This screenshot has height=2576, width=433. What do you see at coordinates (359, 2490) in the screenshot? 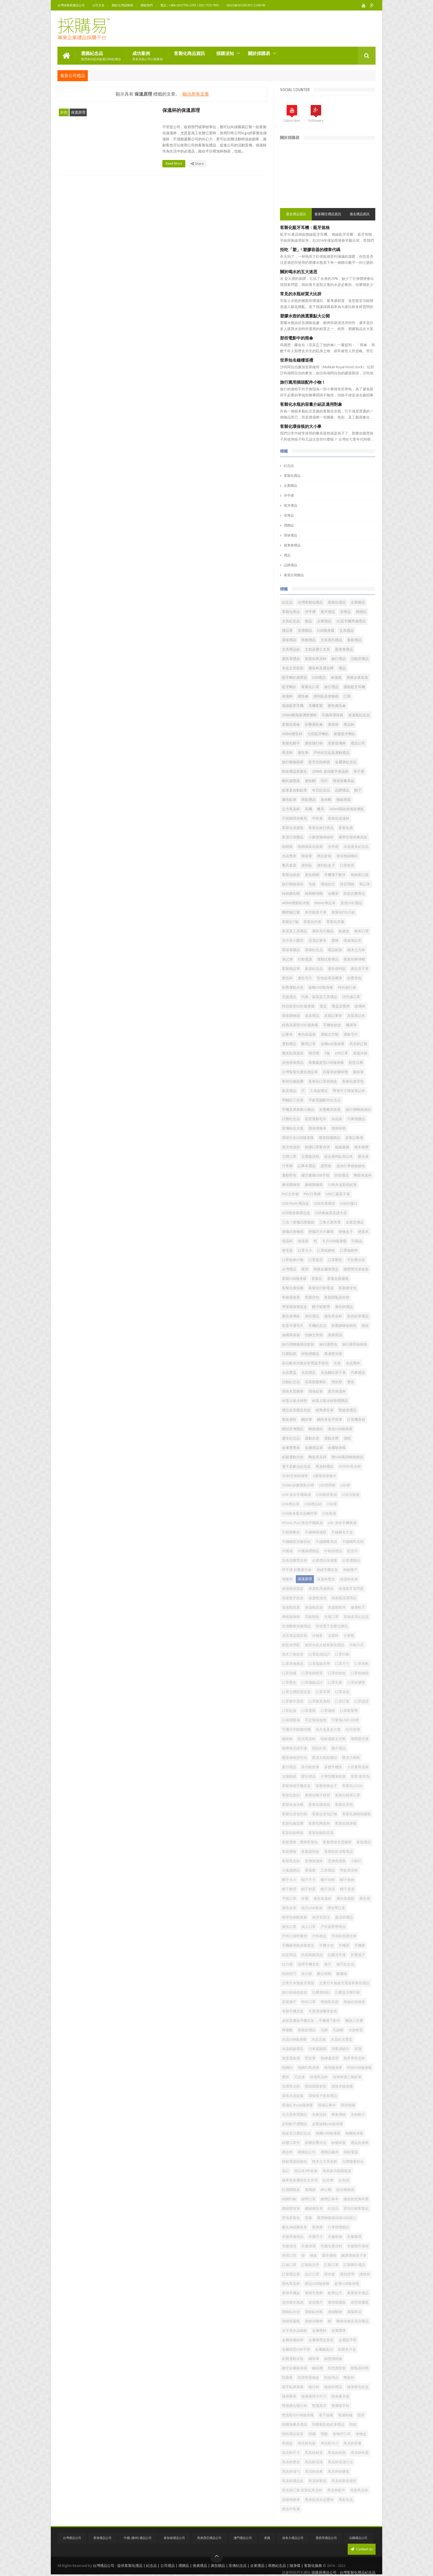
I see `骨瓷馬克杯` at bounding box center [359, 2490].